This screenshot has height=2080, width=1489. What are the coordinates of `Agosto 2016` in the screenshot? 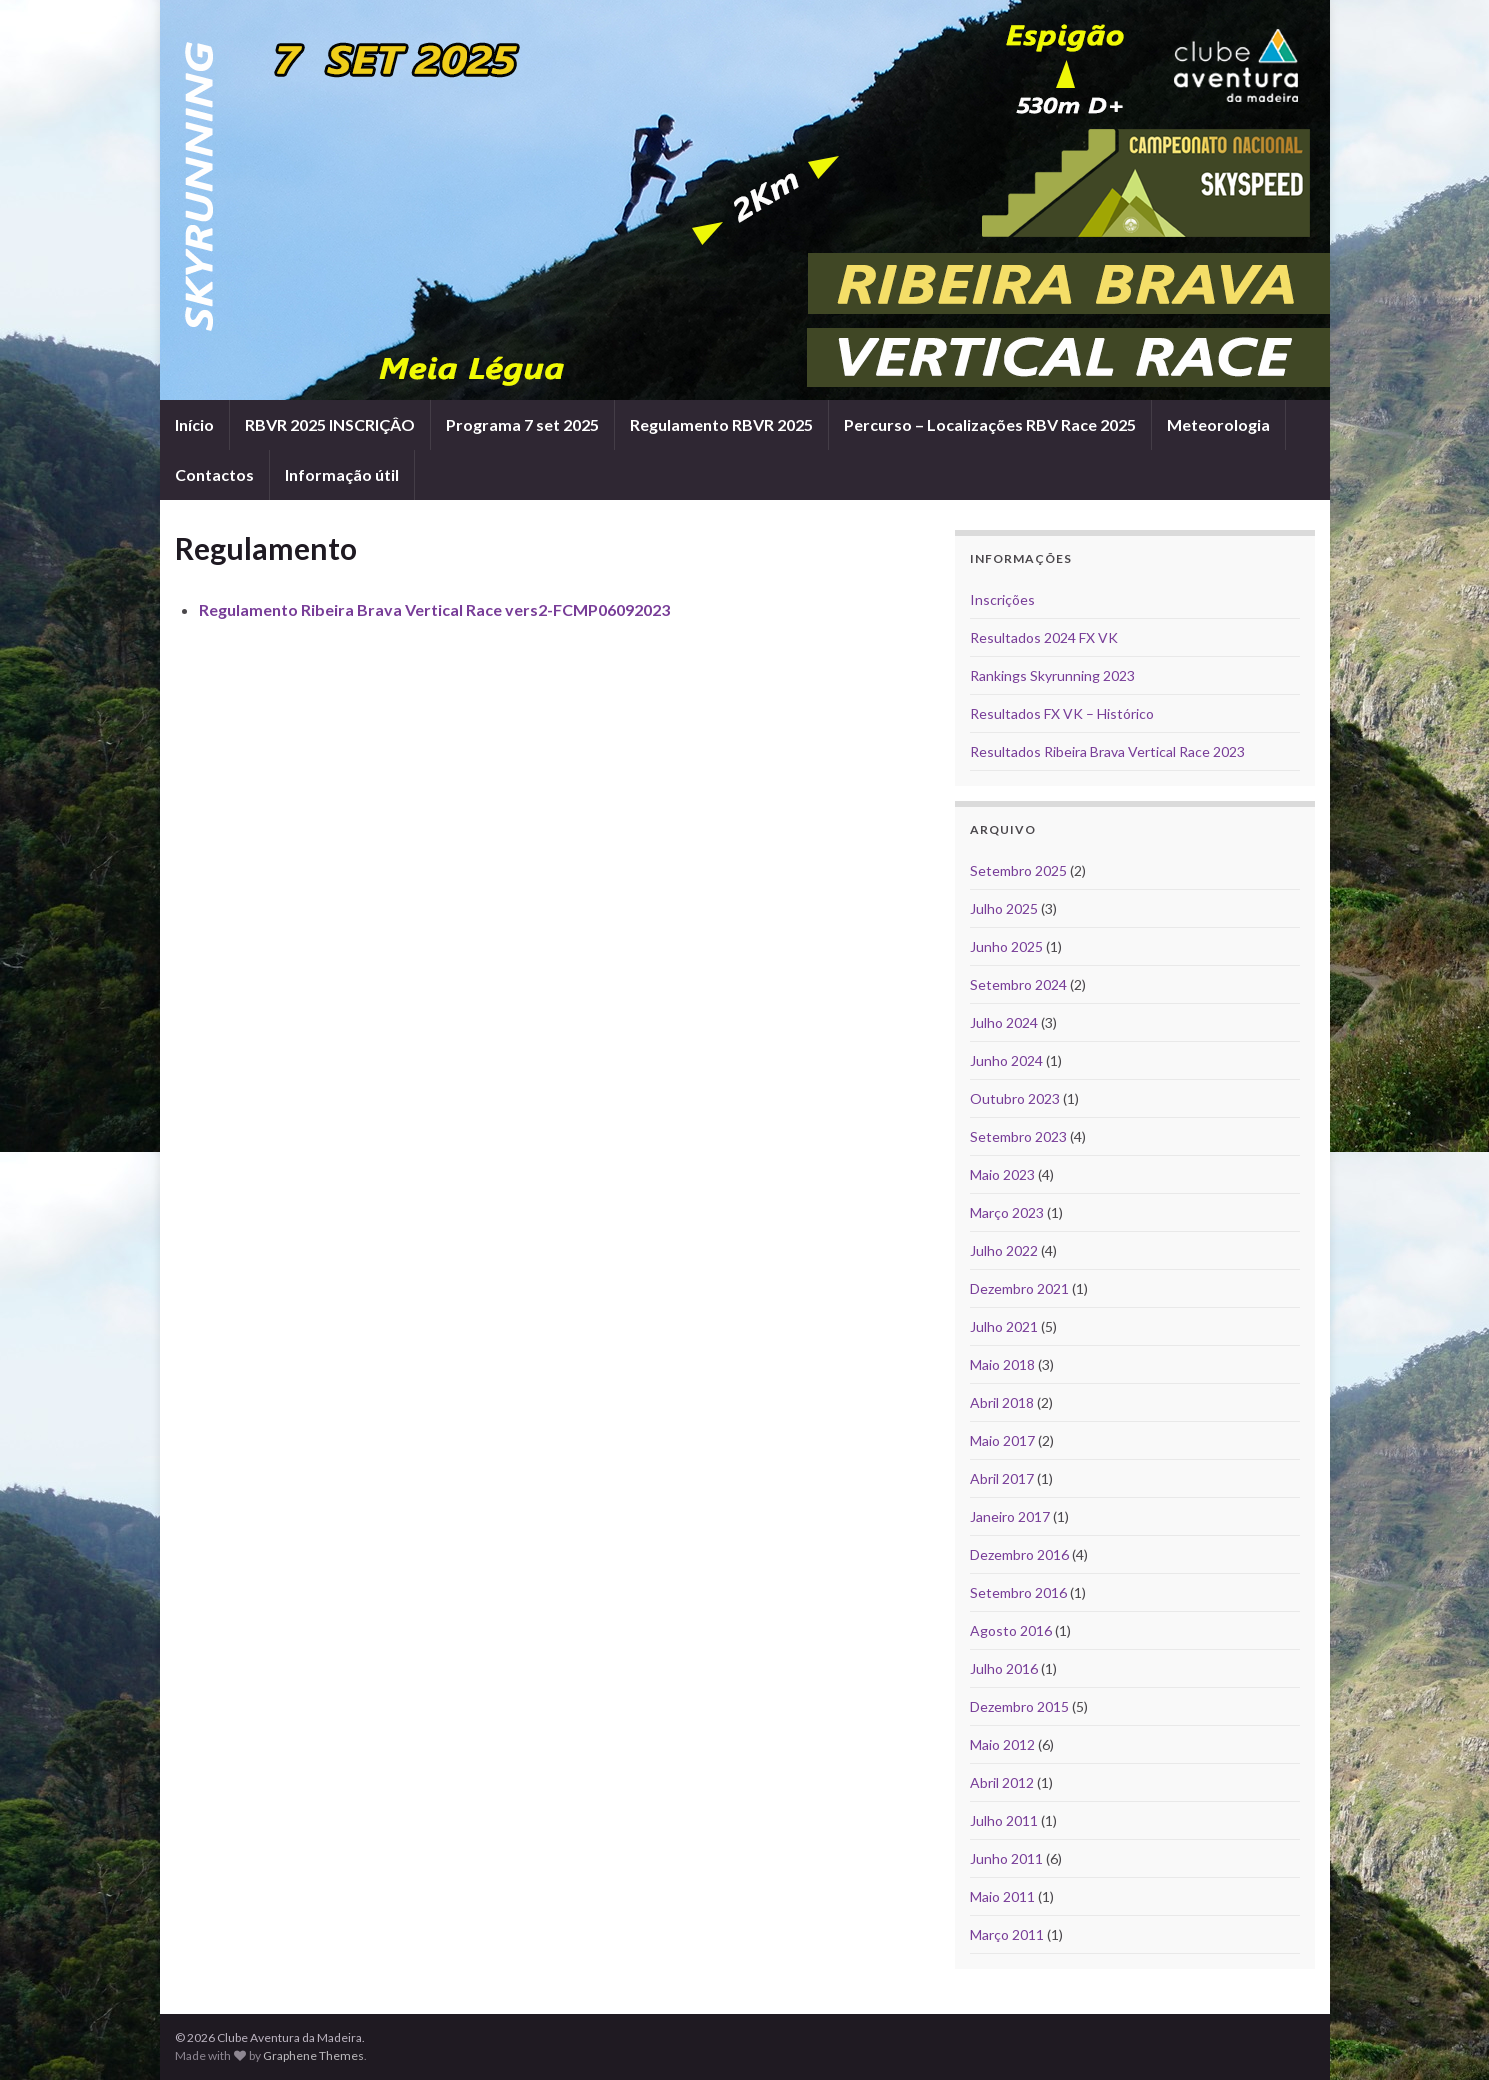 It's located at (1011, 1630).